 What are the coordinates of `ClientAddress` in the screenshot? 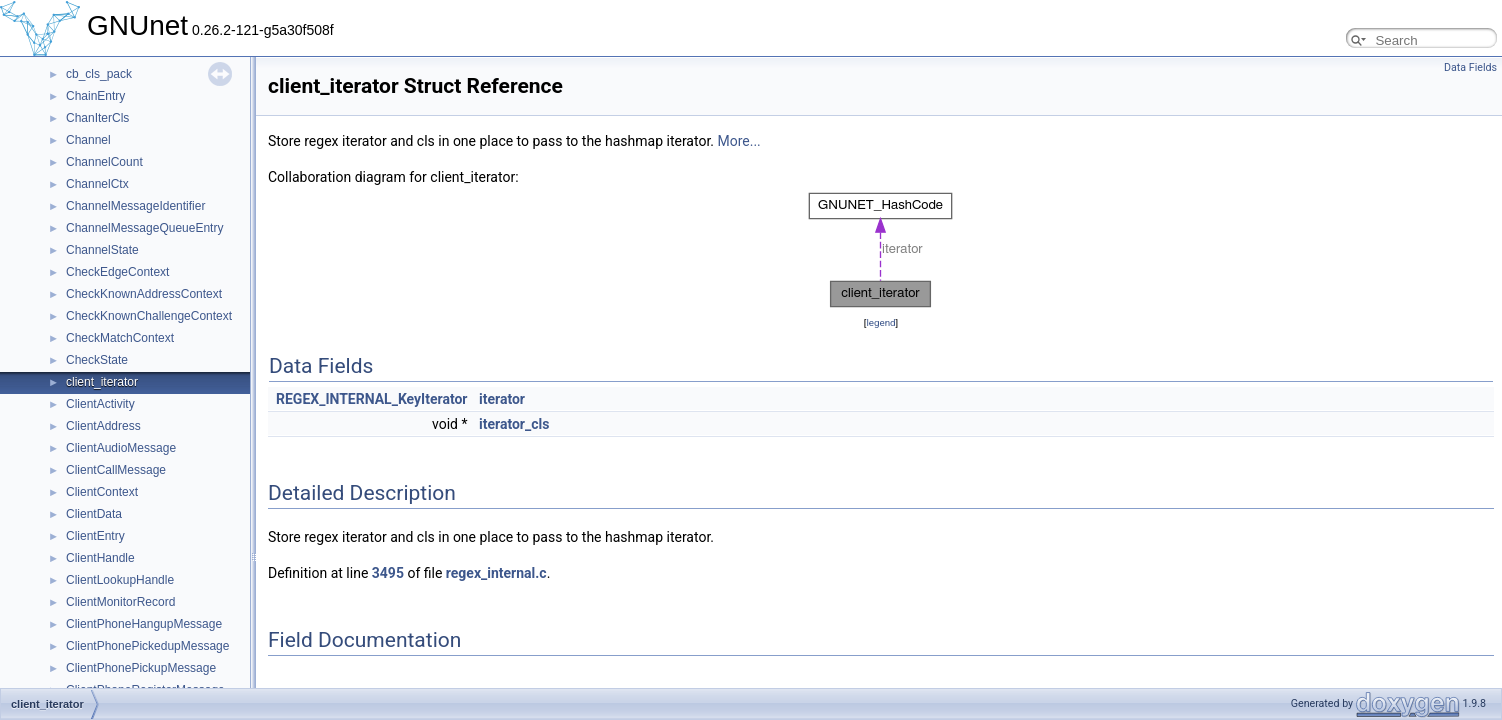 It's located at (103, 426).